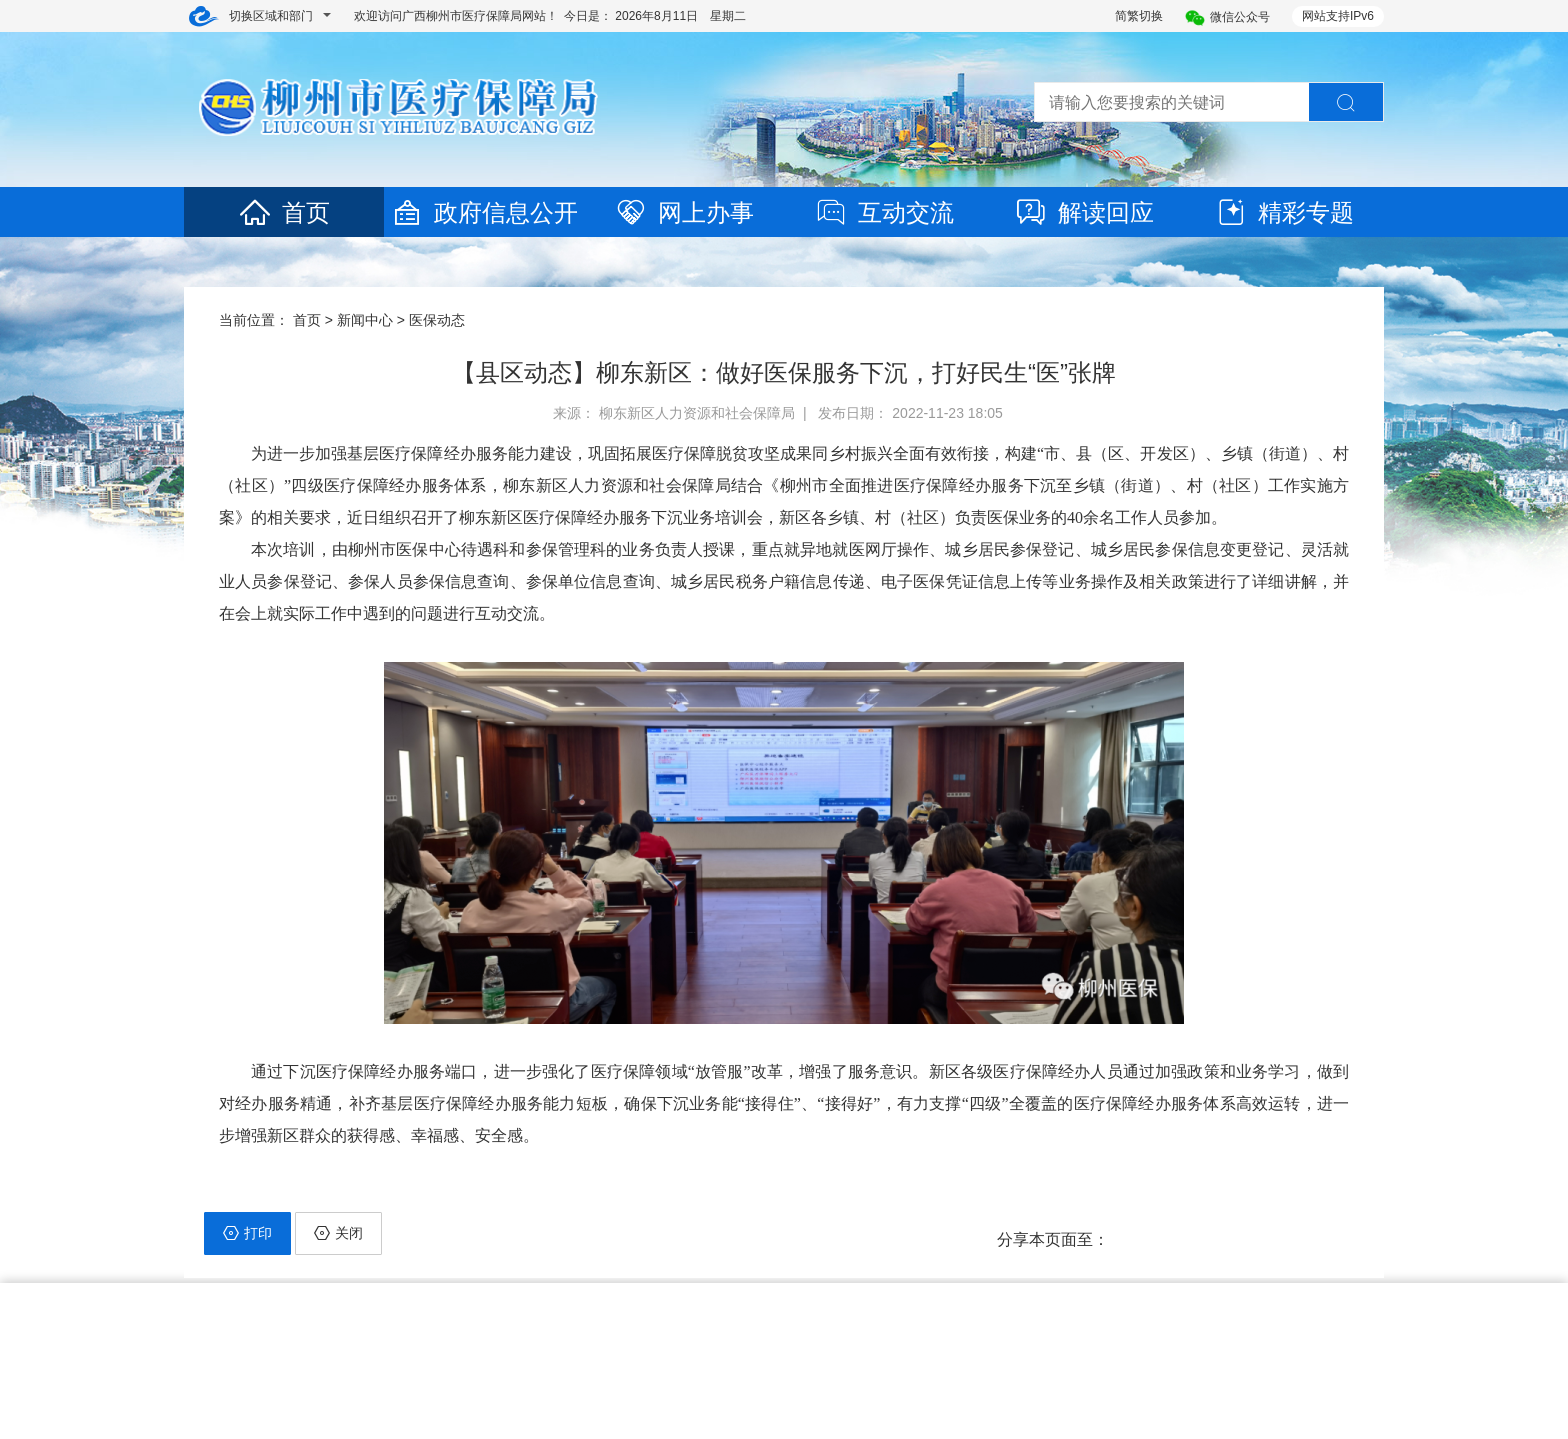  I want to click on 精彩专题, so click(1284, 212).